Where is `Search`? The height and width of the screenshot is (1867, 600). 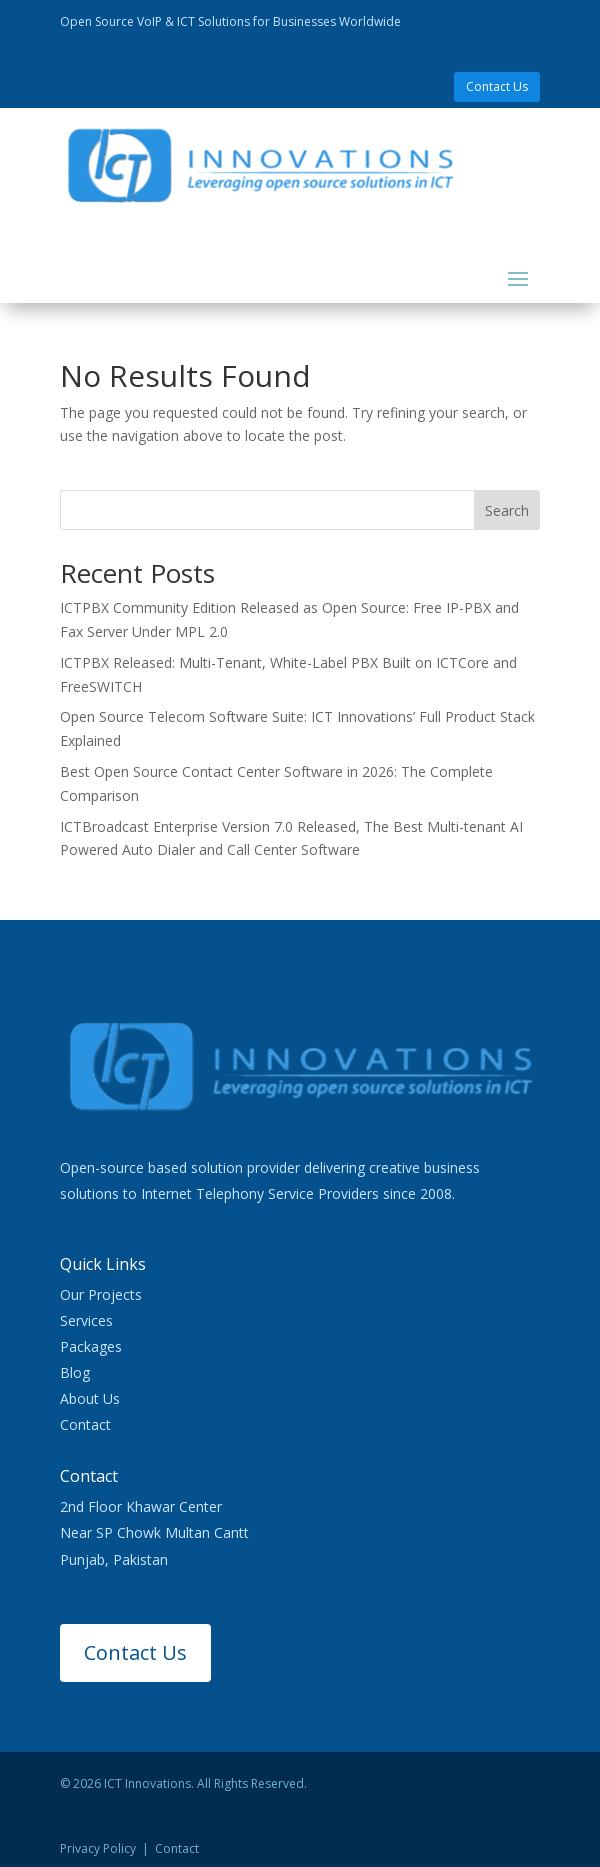
Search is located at coordinates (507, 510).